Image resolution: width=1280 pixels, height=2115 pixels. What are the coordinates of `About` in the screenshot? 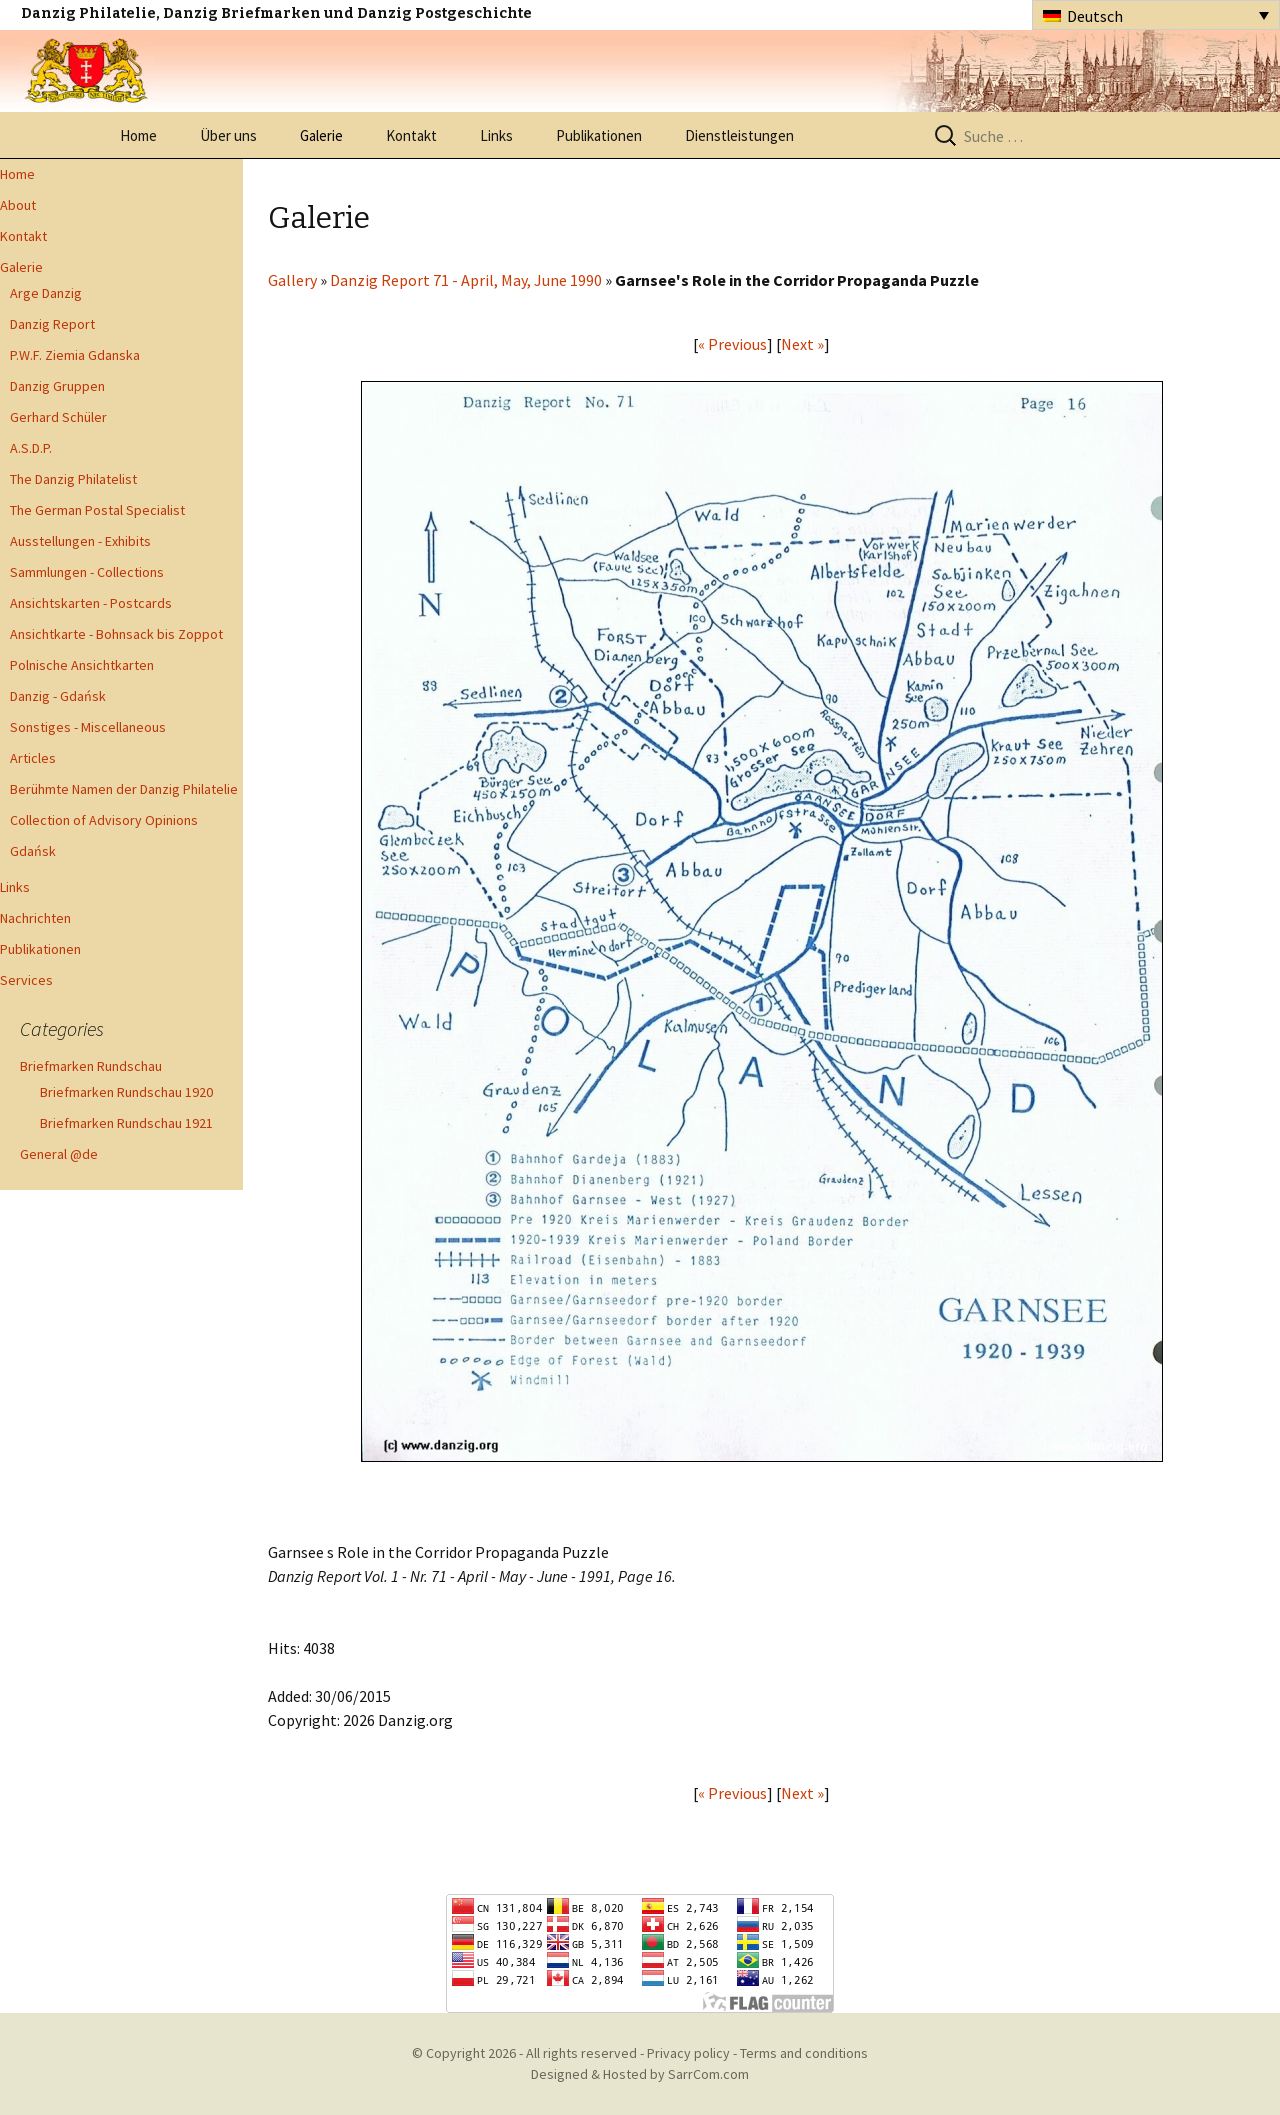 It's located at (18, 205).